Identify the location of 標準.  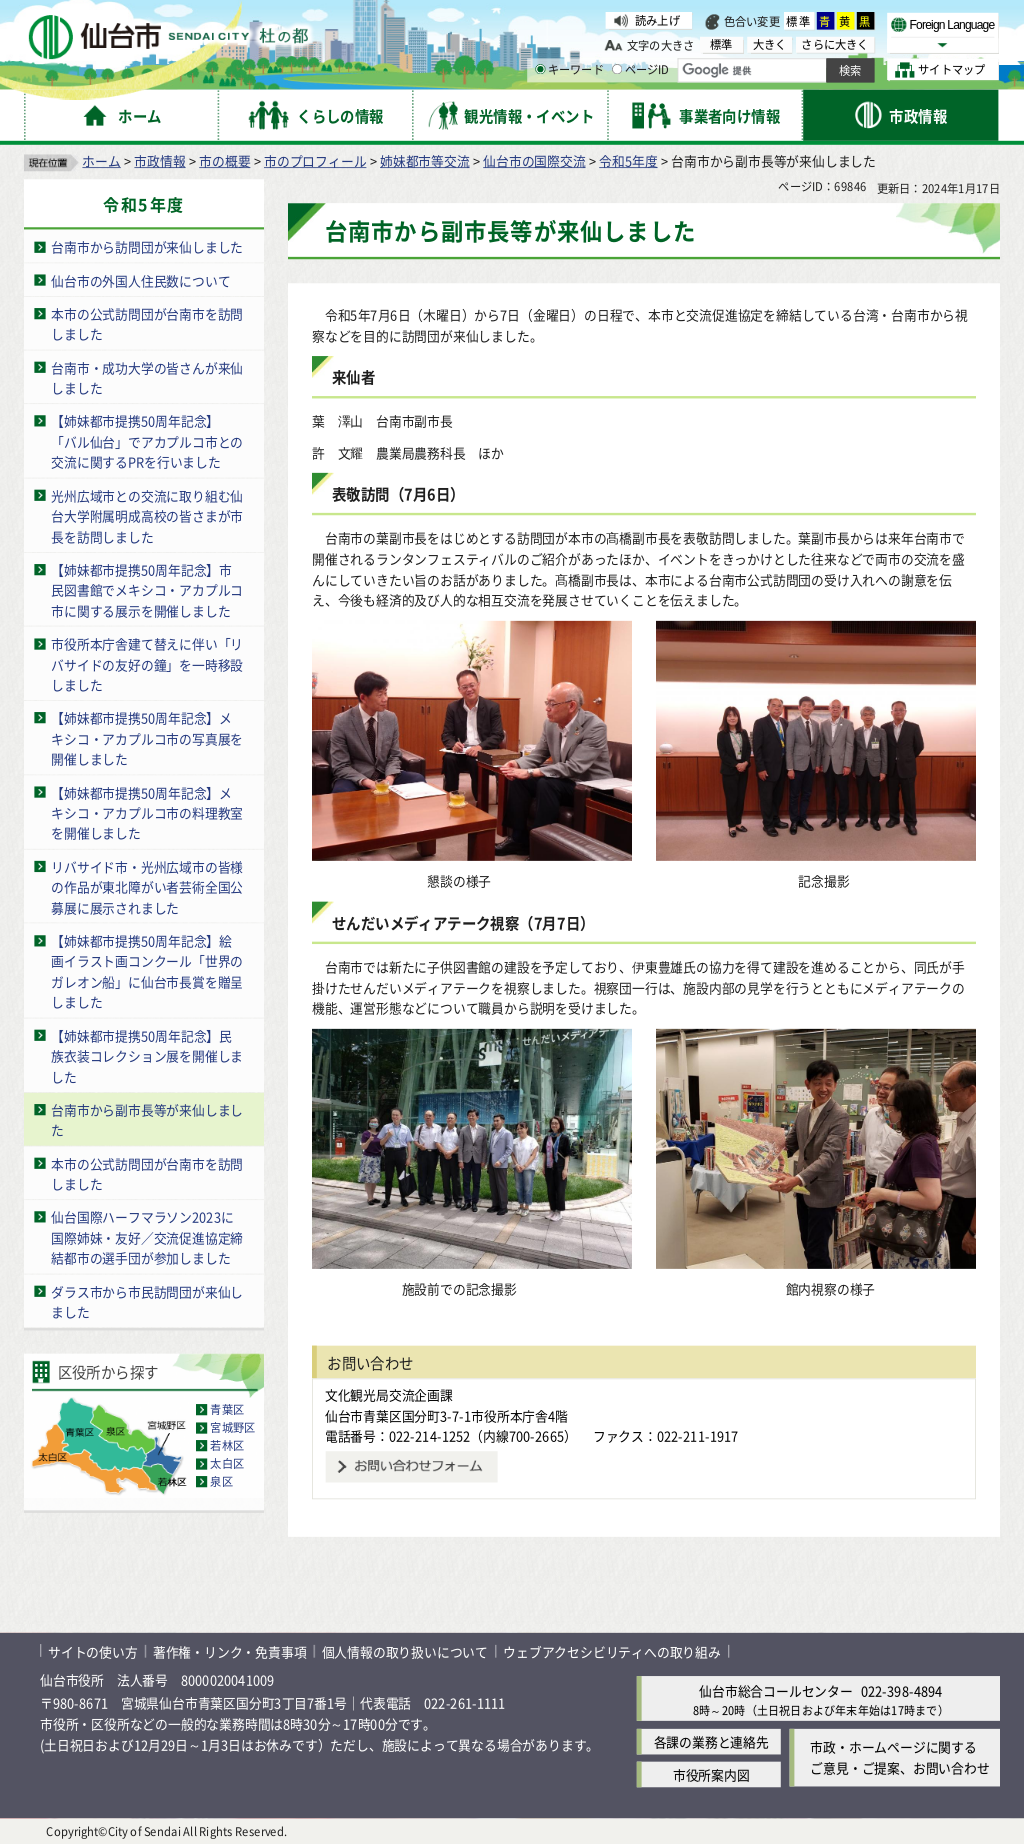
(799, 21).